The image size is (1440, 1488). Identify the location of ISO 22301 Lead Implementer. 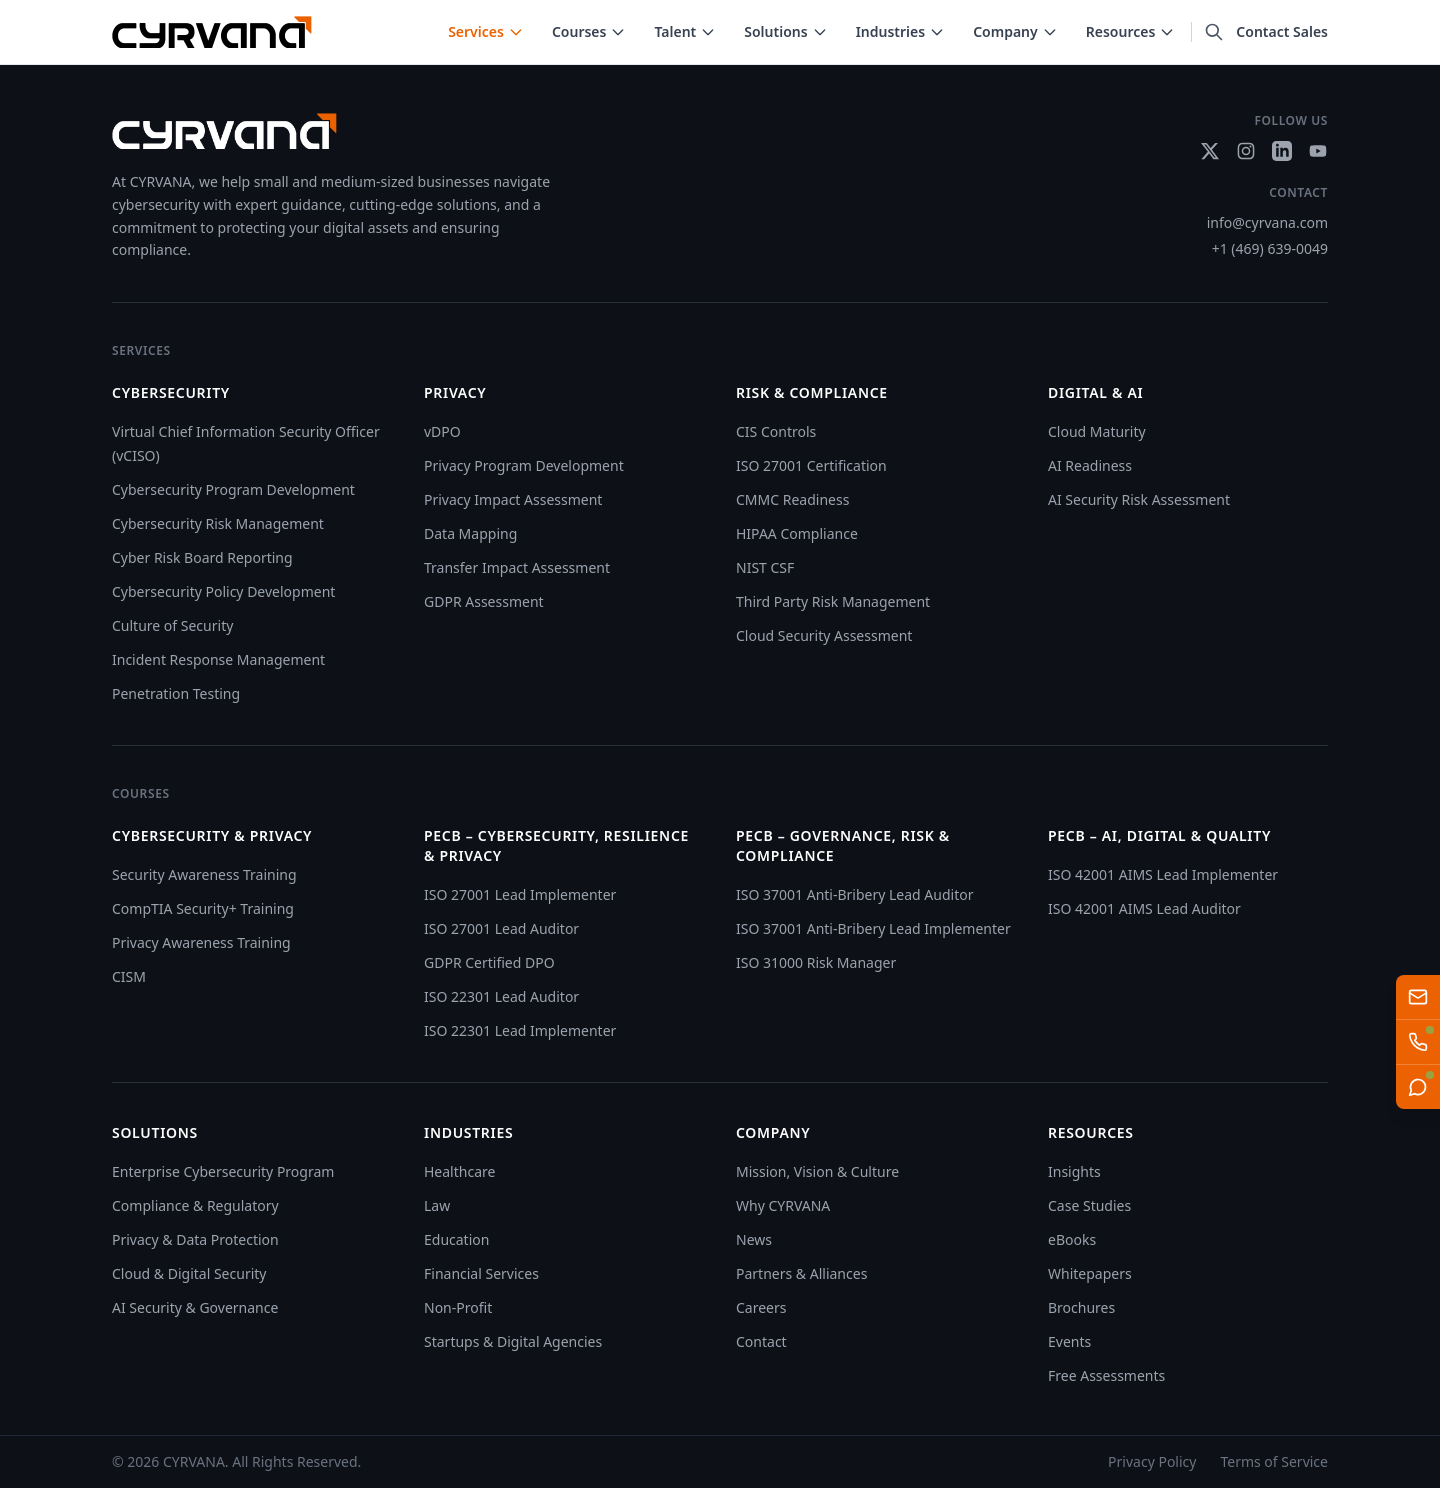
(520, 1030).